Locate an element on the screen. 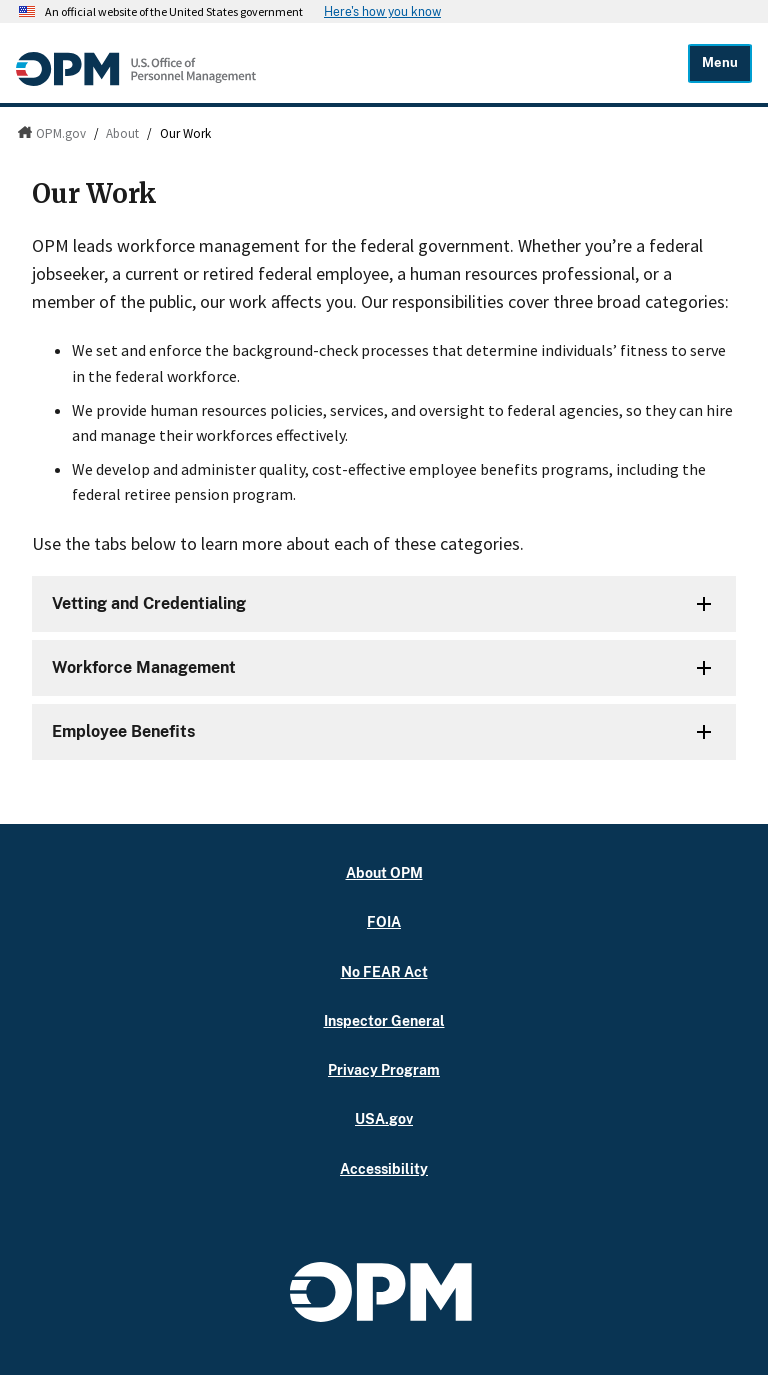 This screenshot has width=768, height=1375. Accessibility is located at coordinates (384, 1168).